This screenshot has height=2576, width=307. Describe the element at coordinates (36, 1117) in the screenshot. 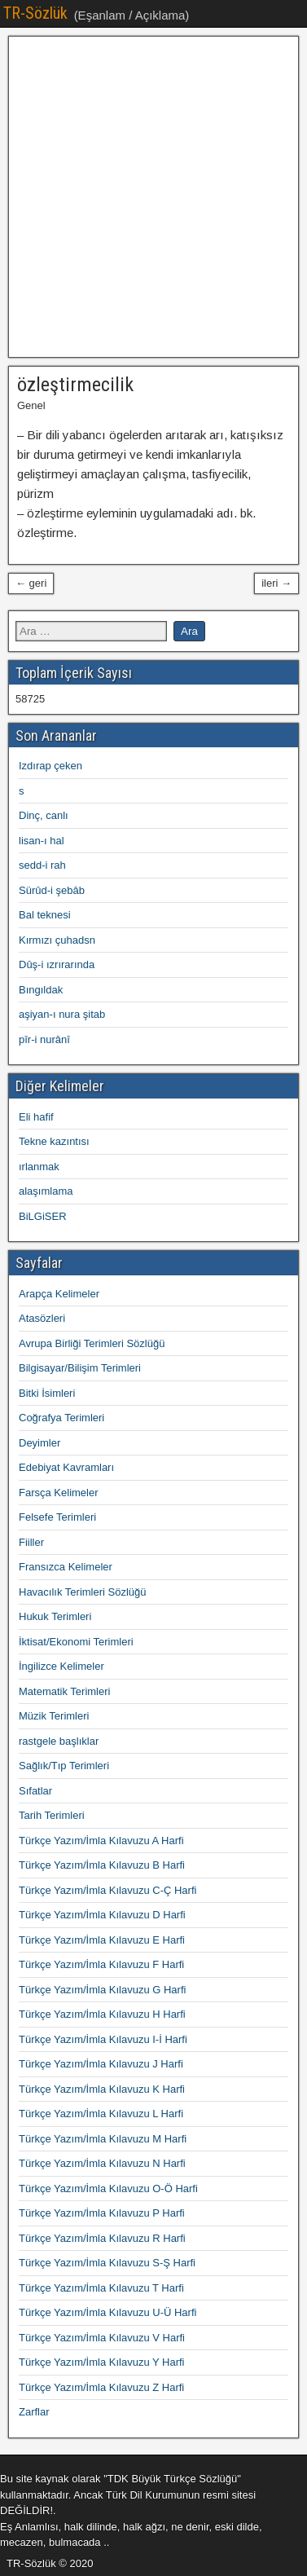

I see `Eli hafif` at that location.